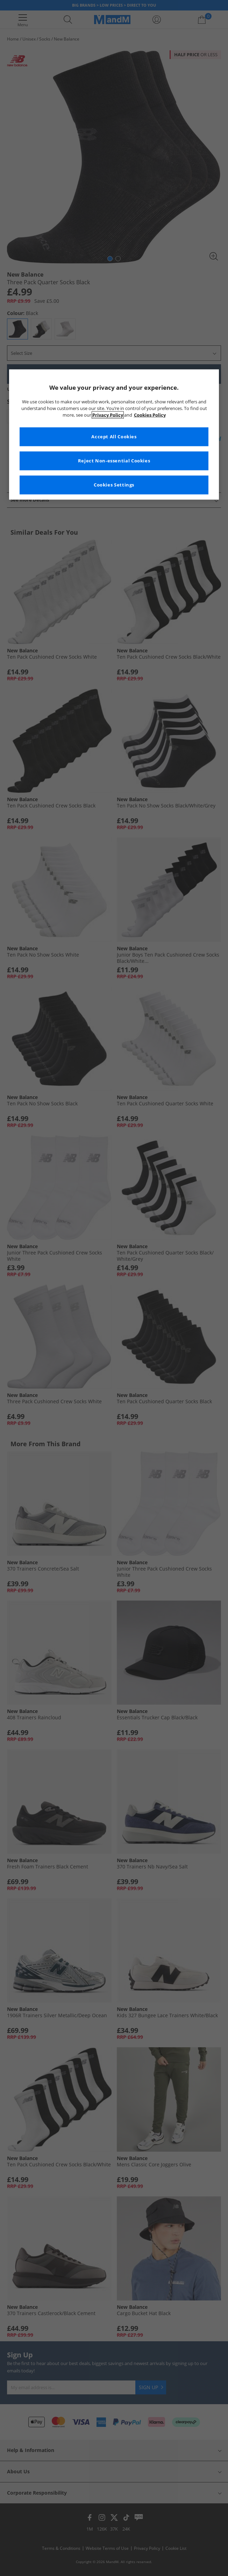 The height and width of the screenshot is (2576, 228). Describe the element at coordinates (114, 460) in the screenshot. I see `Reject Non-essential Cookies` at that location.